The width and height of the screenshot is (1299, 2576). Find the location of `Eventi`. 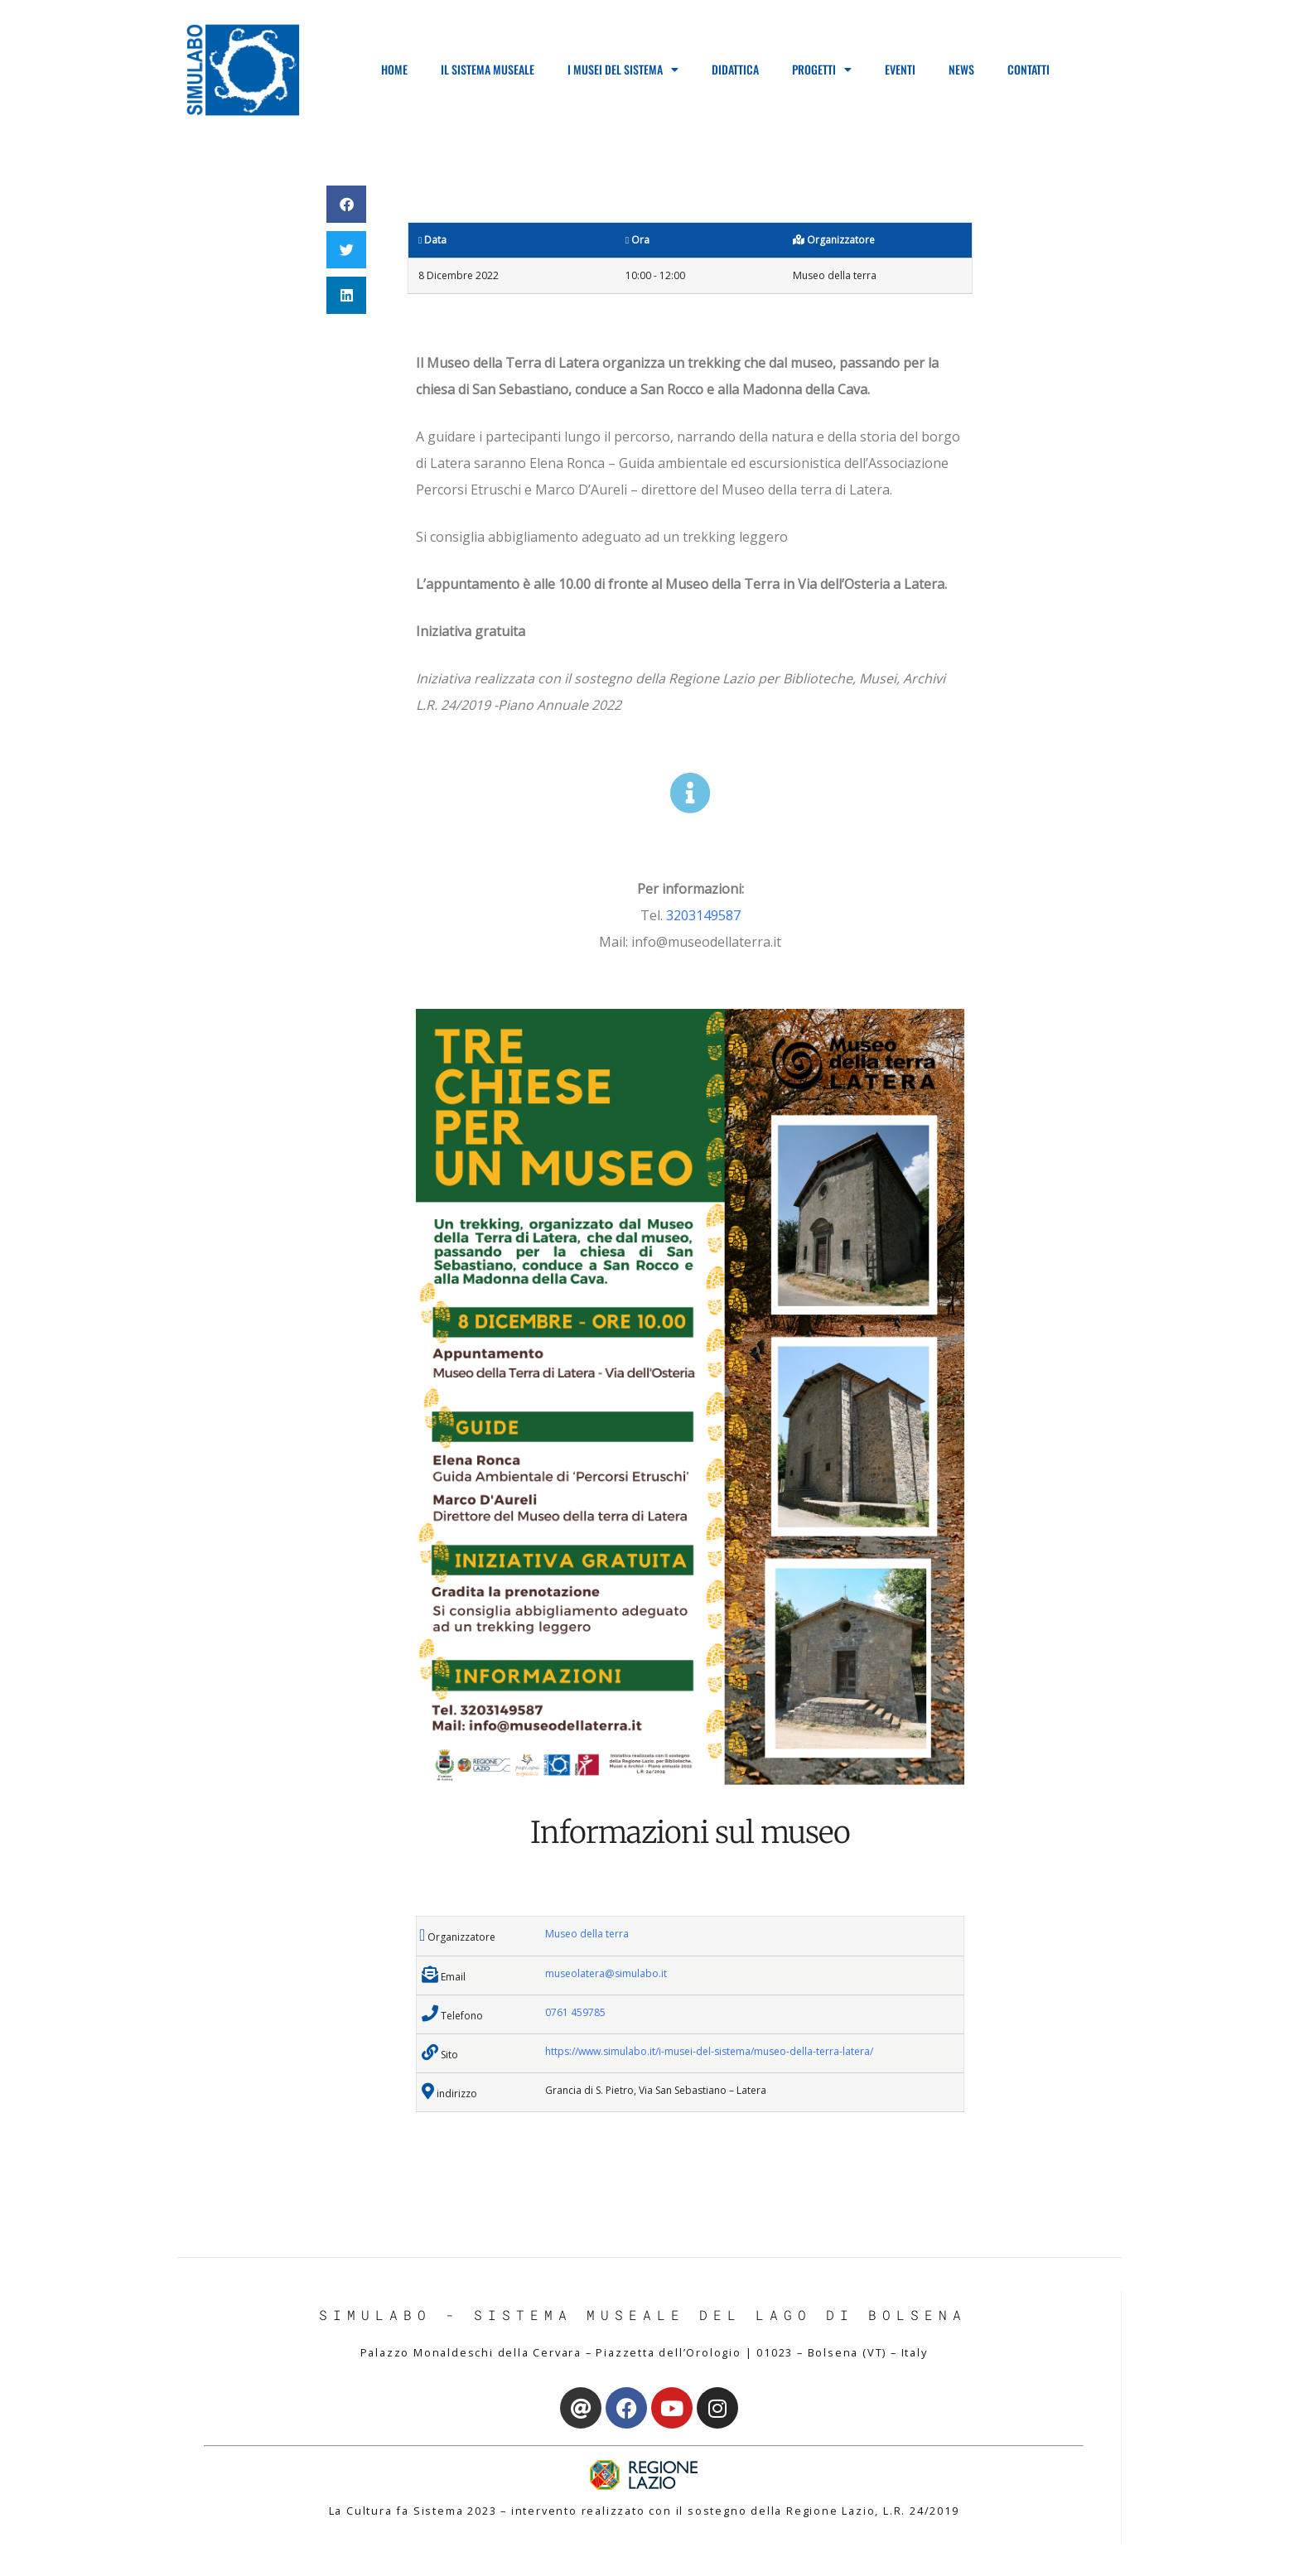

Eventi is located at coordinates (900, 69).